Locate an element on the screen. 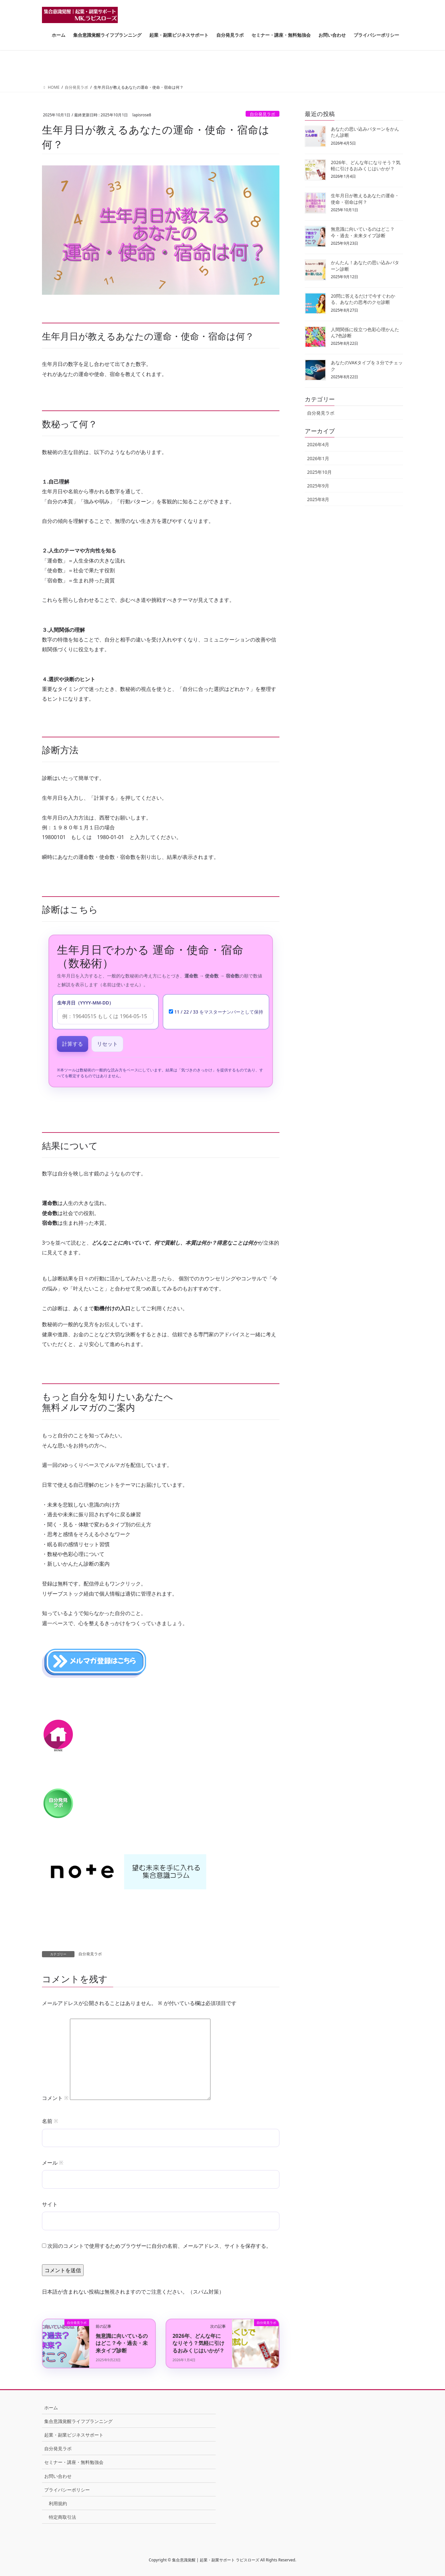 The image size is (445, 2576). 2025年8月 is located at coordinates (318, 499).